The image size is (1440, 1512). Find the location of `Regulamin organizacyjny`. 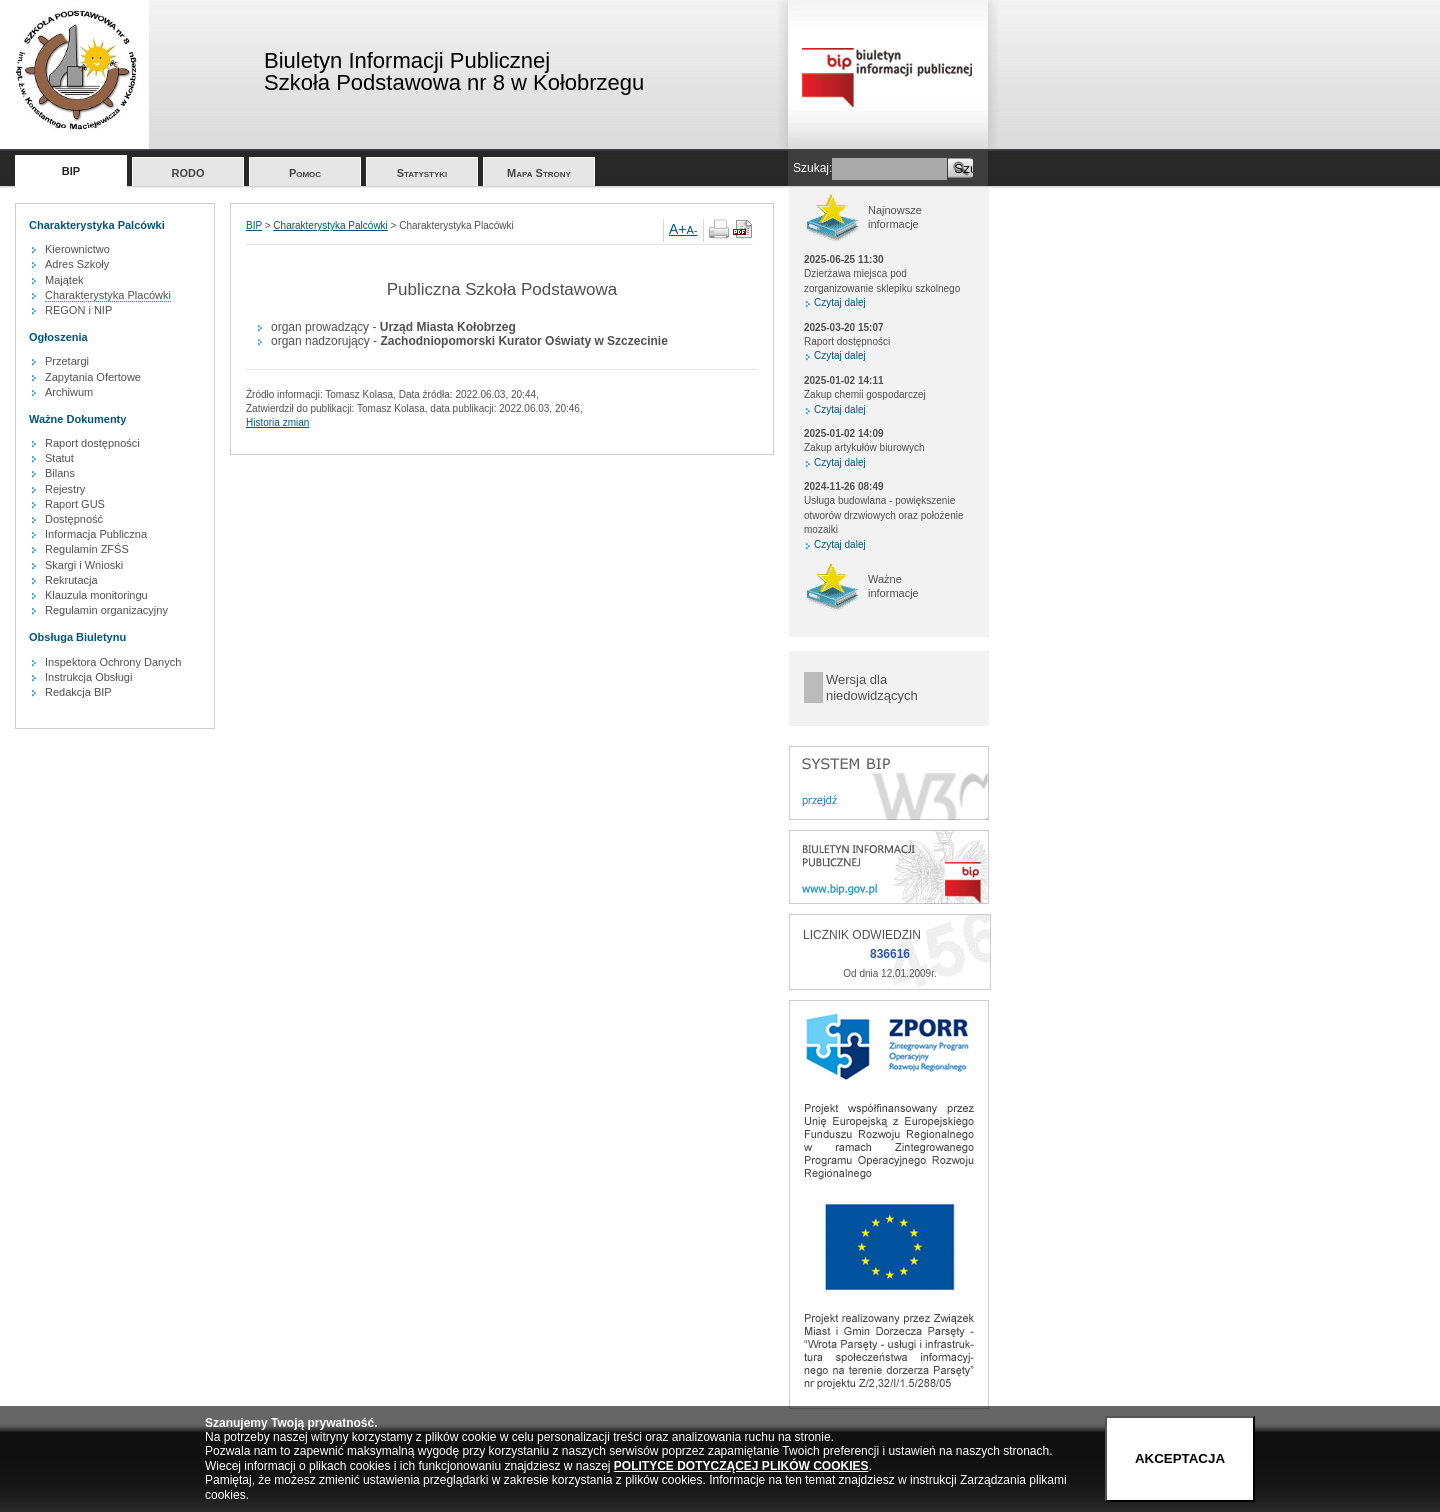

Regulamin organizacyjny is located at coordinates (106, 610).